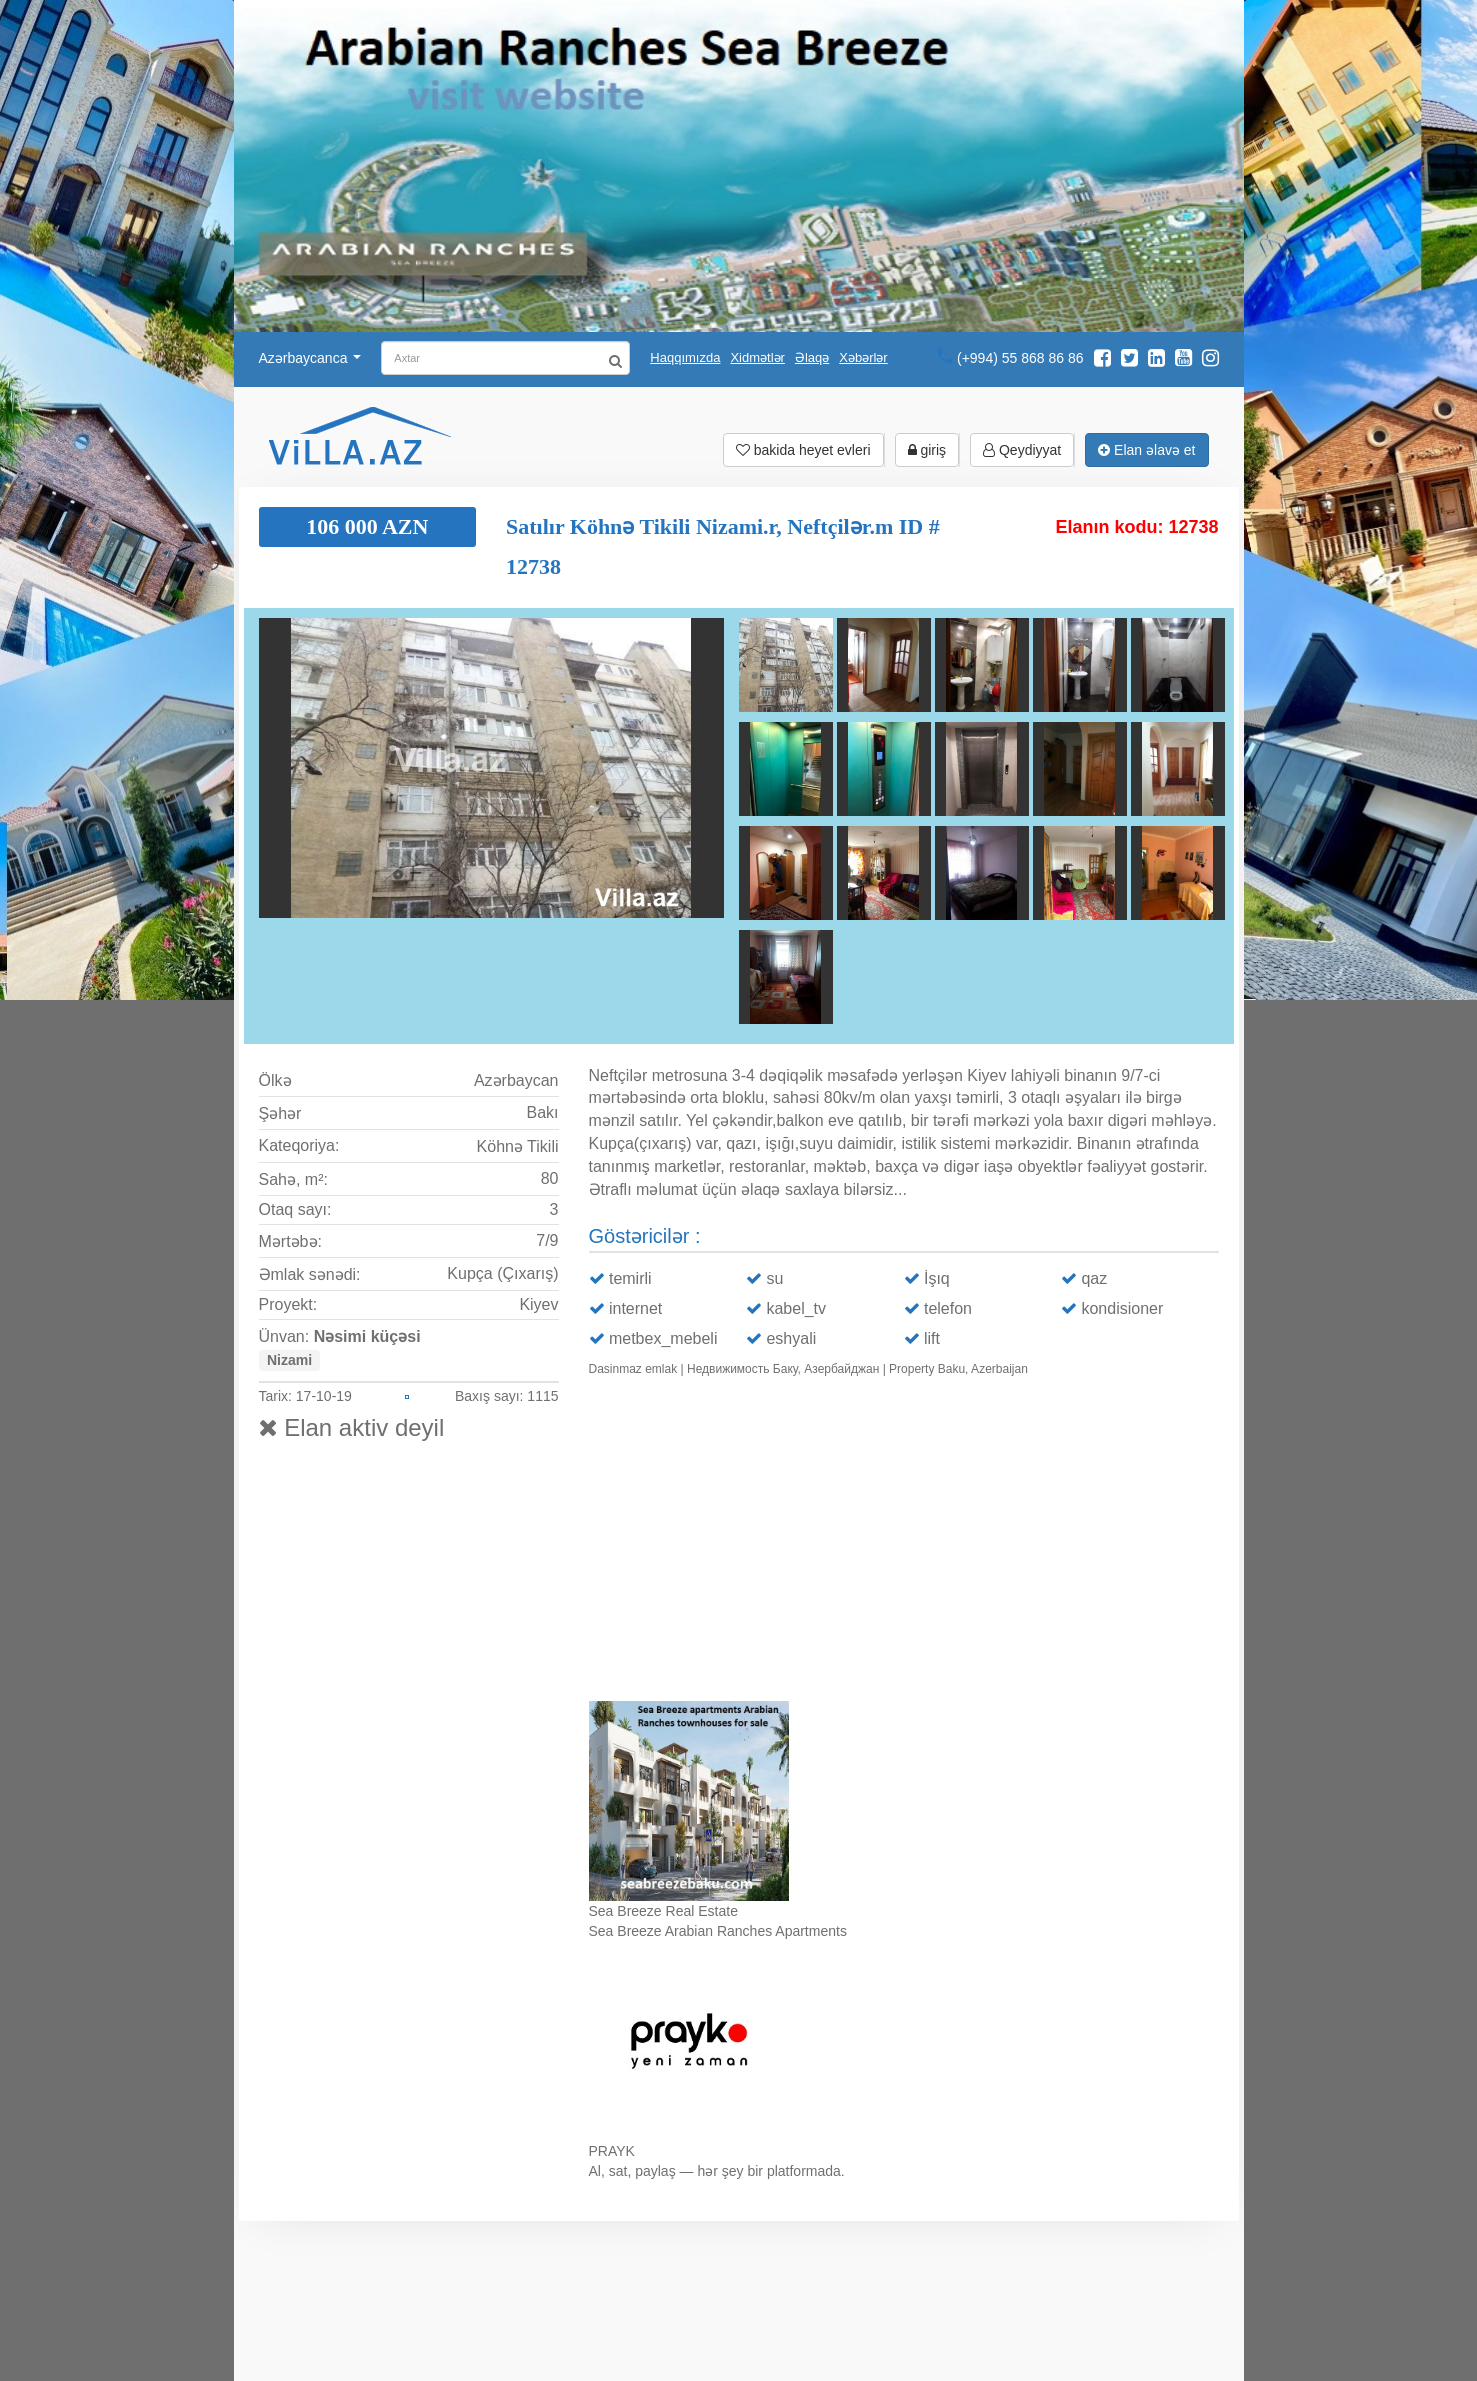 Image resolution: width=1477 pixels, height=2381 pixels. Describe the element at coordinates (927, 450) in the screenshot. I see `giriş` at that location.